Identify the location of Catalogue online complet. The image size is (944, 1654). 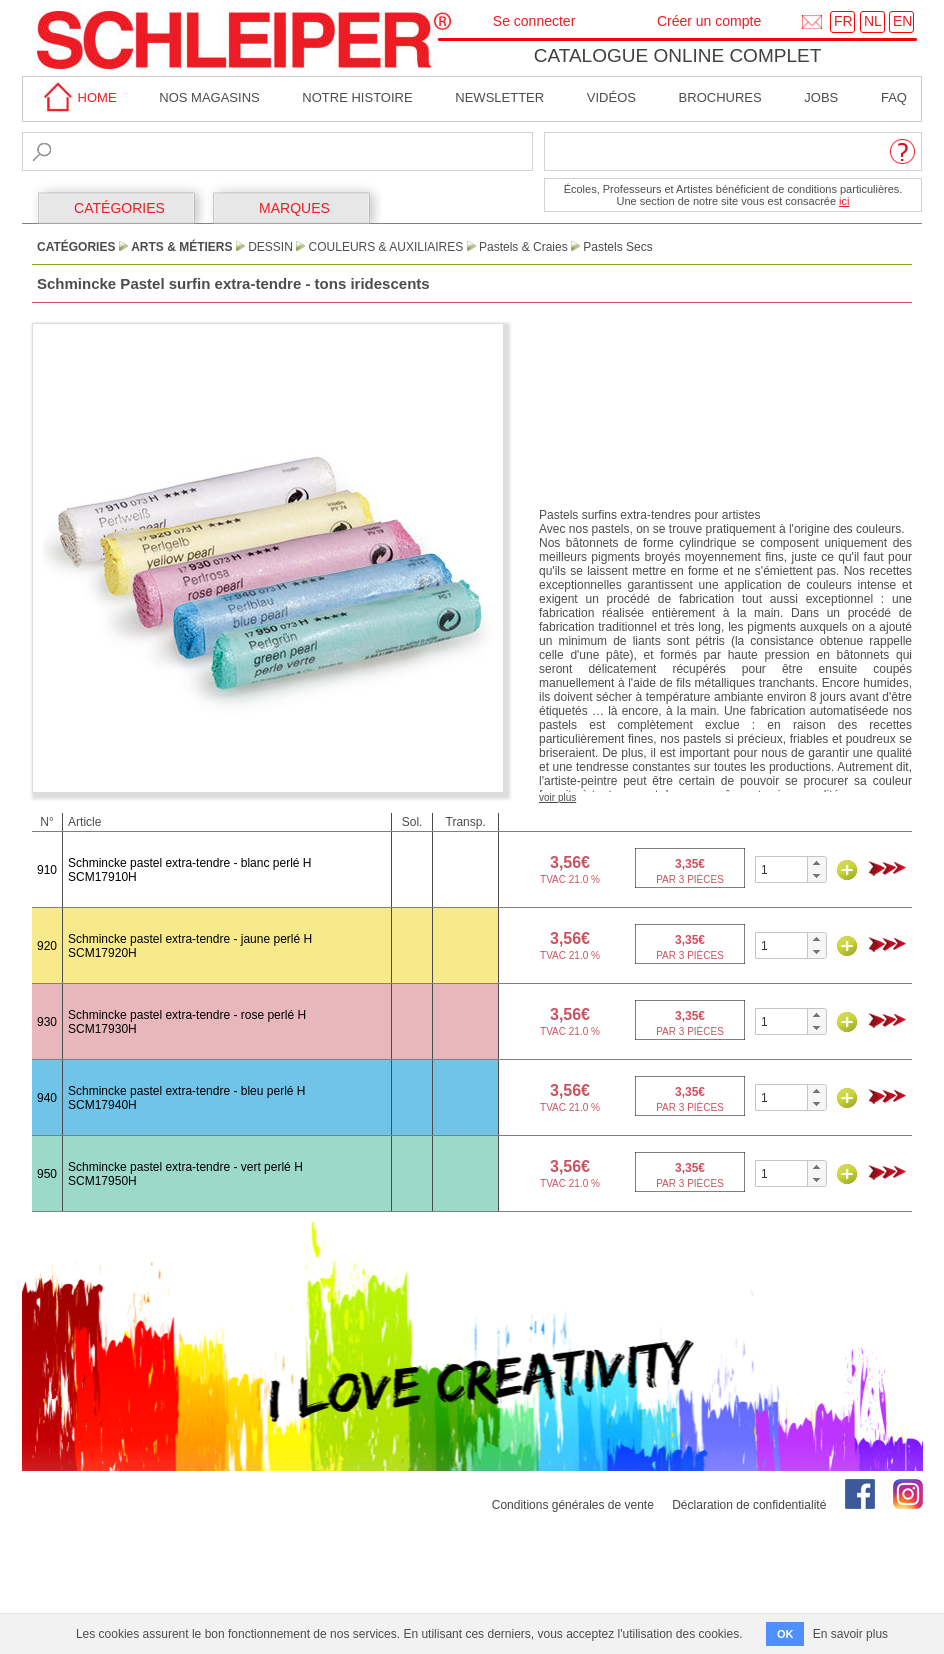
(678, 55).